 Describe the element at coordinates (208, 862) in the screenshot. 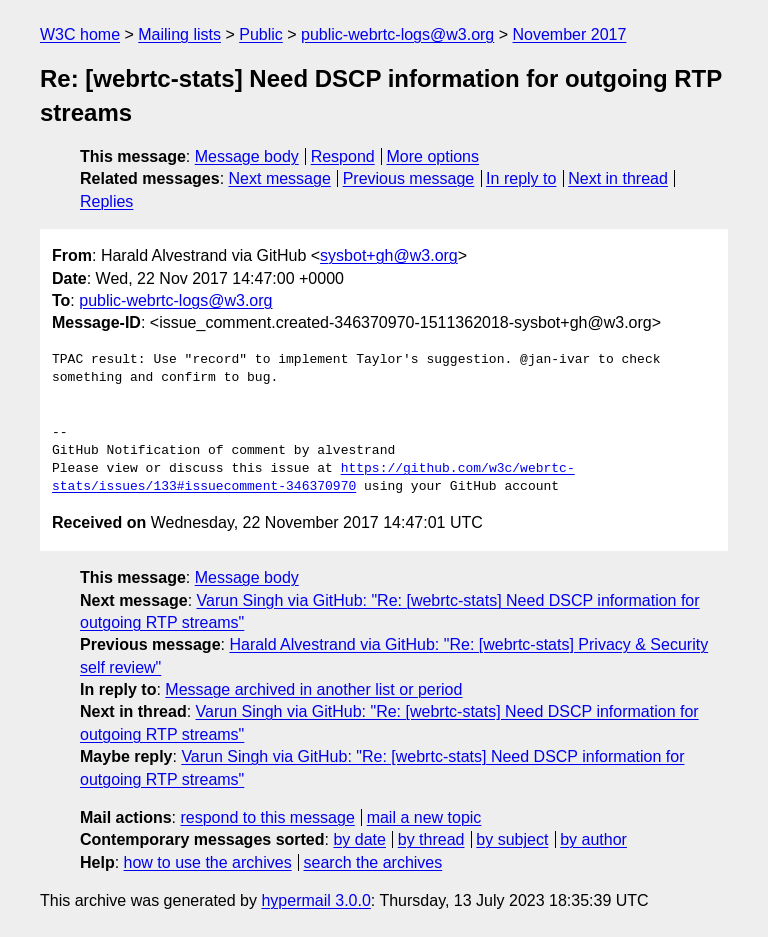

I see `how to use the archives` at that location.